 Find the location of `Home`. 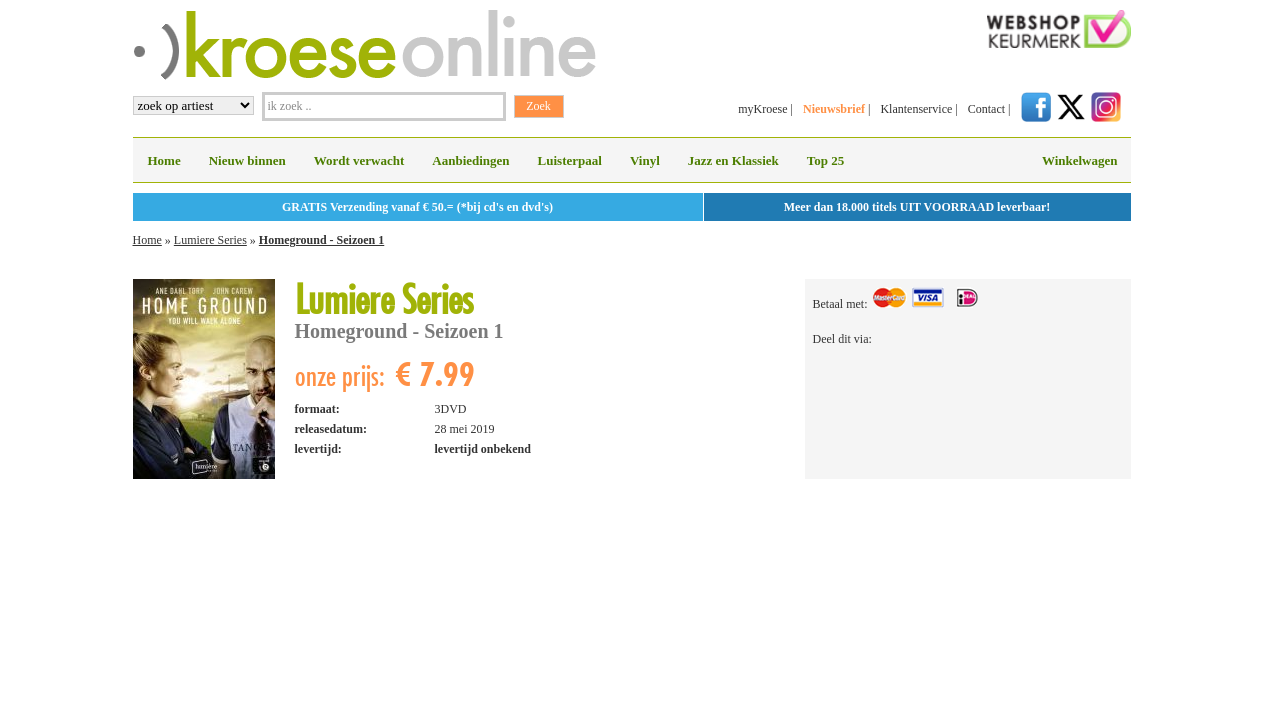

Home is located at coordinates (164, 160).